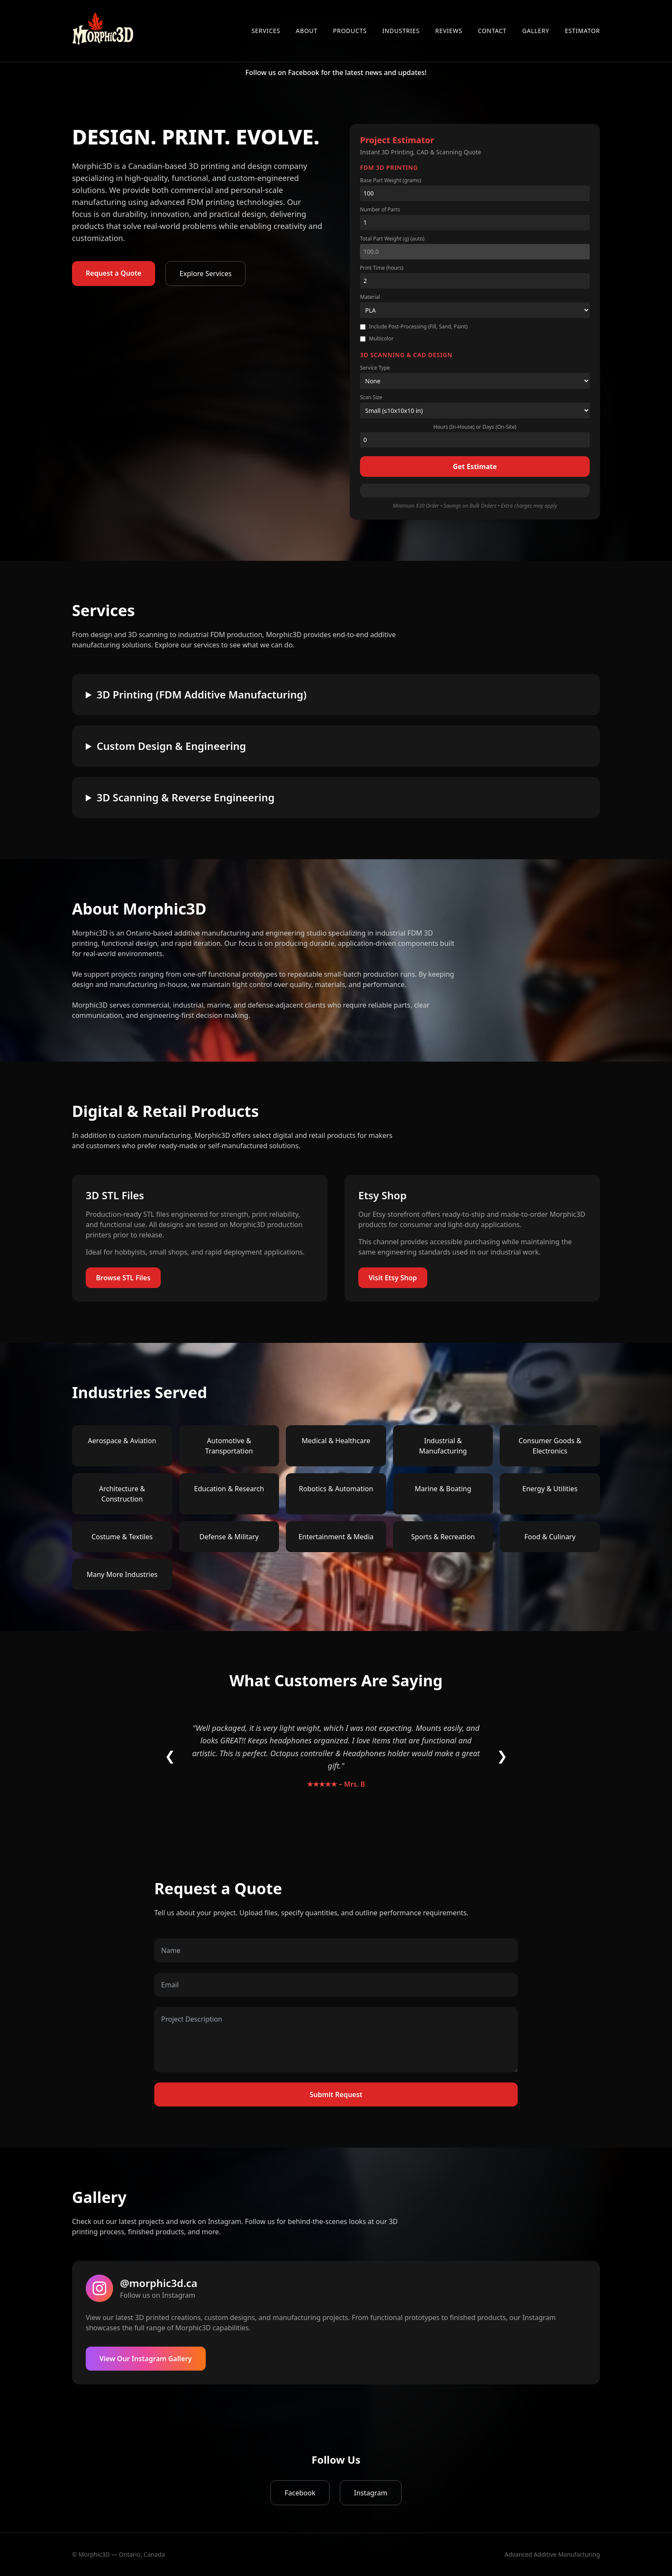 The height and width of the screenshot is (2576, 672). Describe the element at coordinates (201, 694) in the screenshot. I see `3D Printing (FDM Additive Manufacturing)` at that location.